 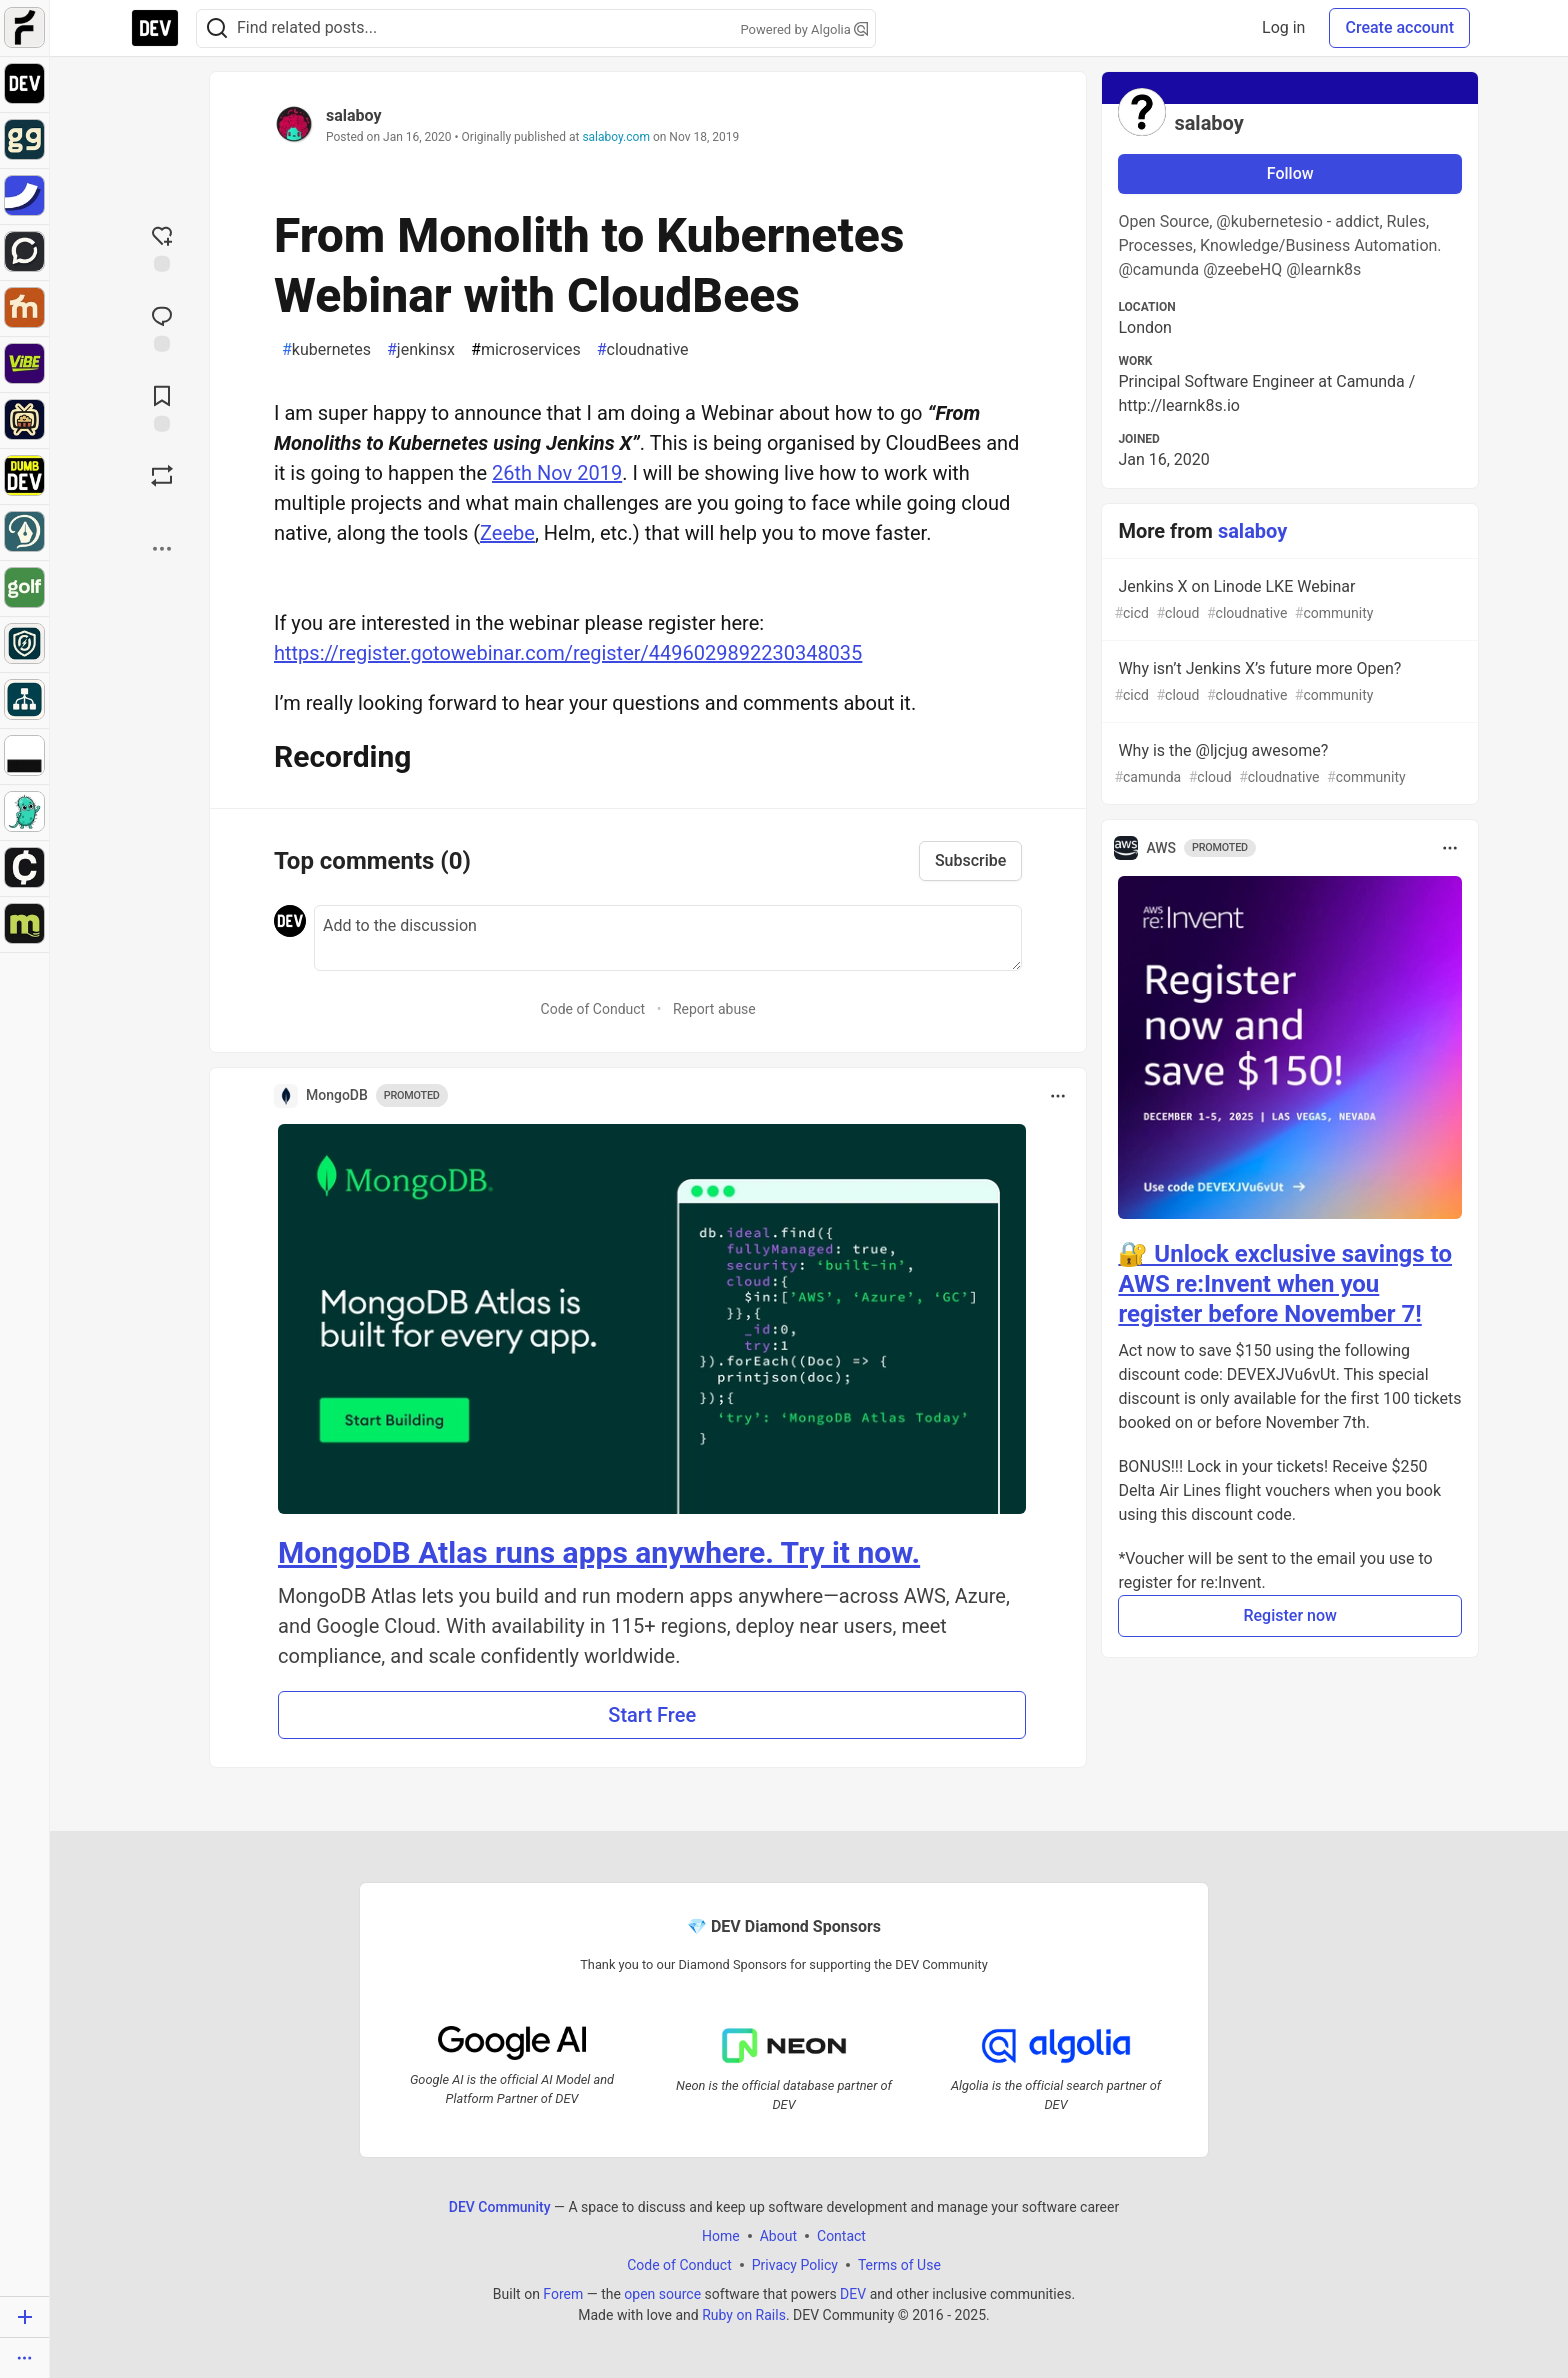 What do you see at coordinates (1288, 600) in the screenshot?
I see `Jenkins X on Linode LKE Webinar` at bounding box center [1288, 600].